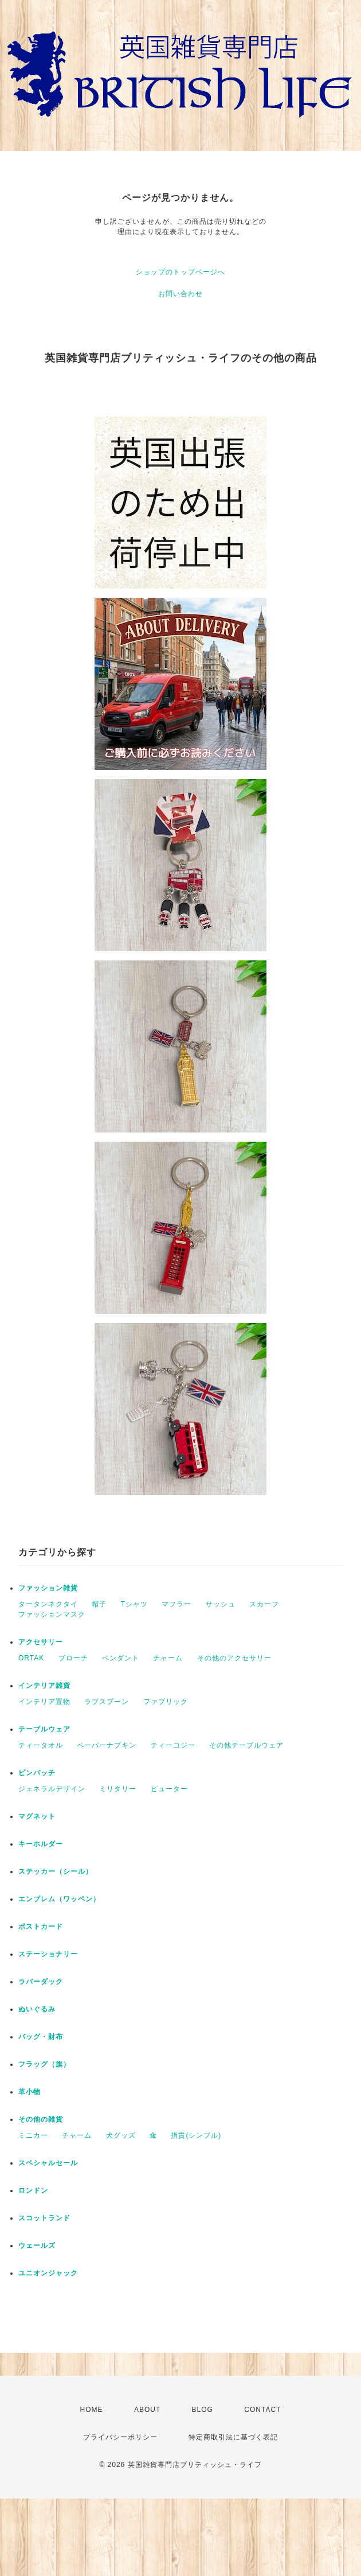  I want to click on ブローチ, so click(73, 1658).